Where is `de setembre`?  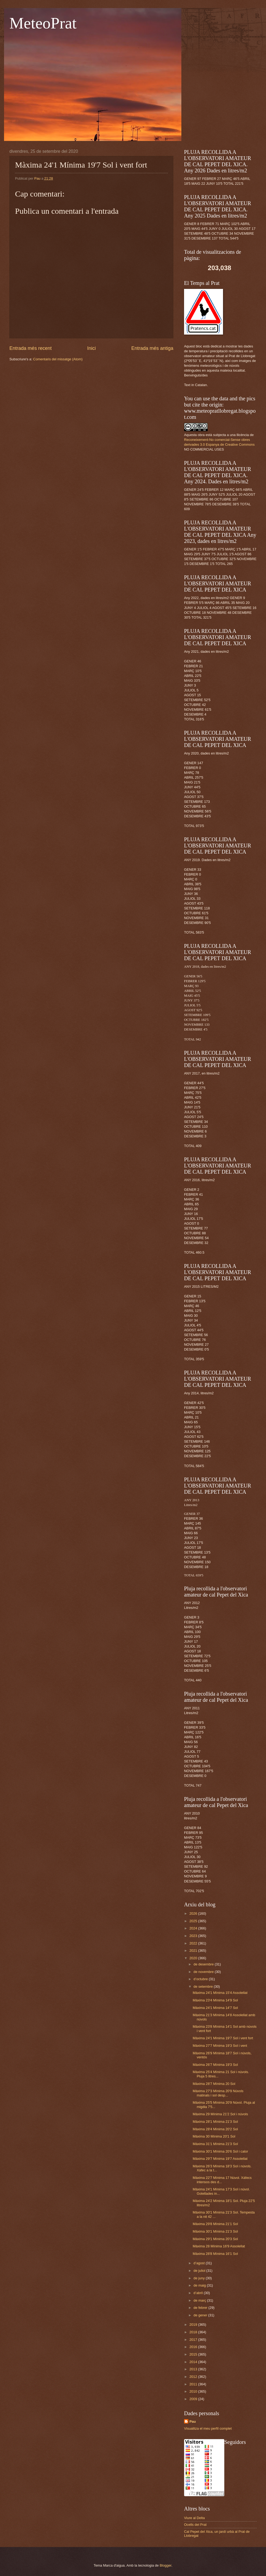 de setembre is located at coordinates (203, 1986).